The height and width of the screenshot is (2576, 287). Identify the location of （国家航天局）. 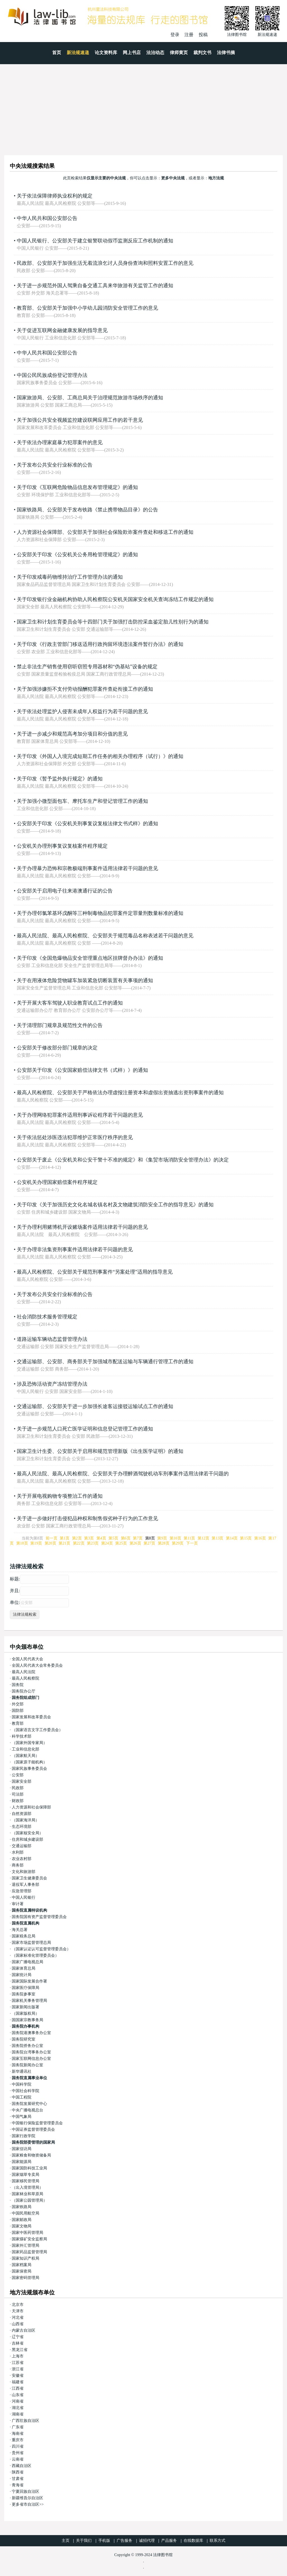
(25, 1756).